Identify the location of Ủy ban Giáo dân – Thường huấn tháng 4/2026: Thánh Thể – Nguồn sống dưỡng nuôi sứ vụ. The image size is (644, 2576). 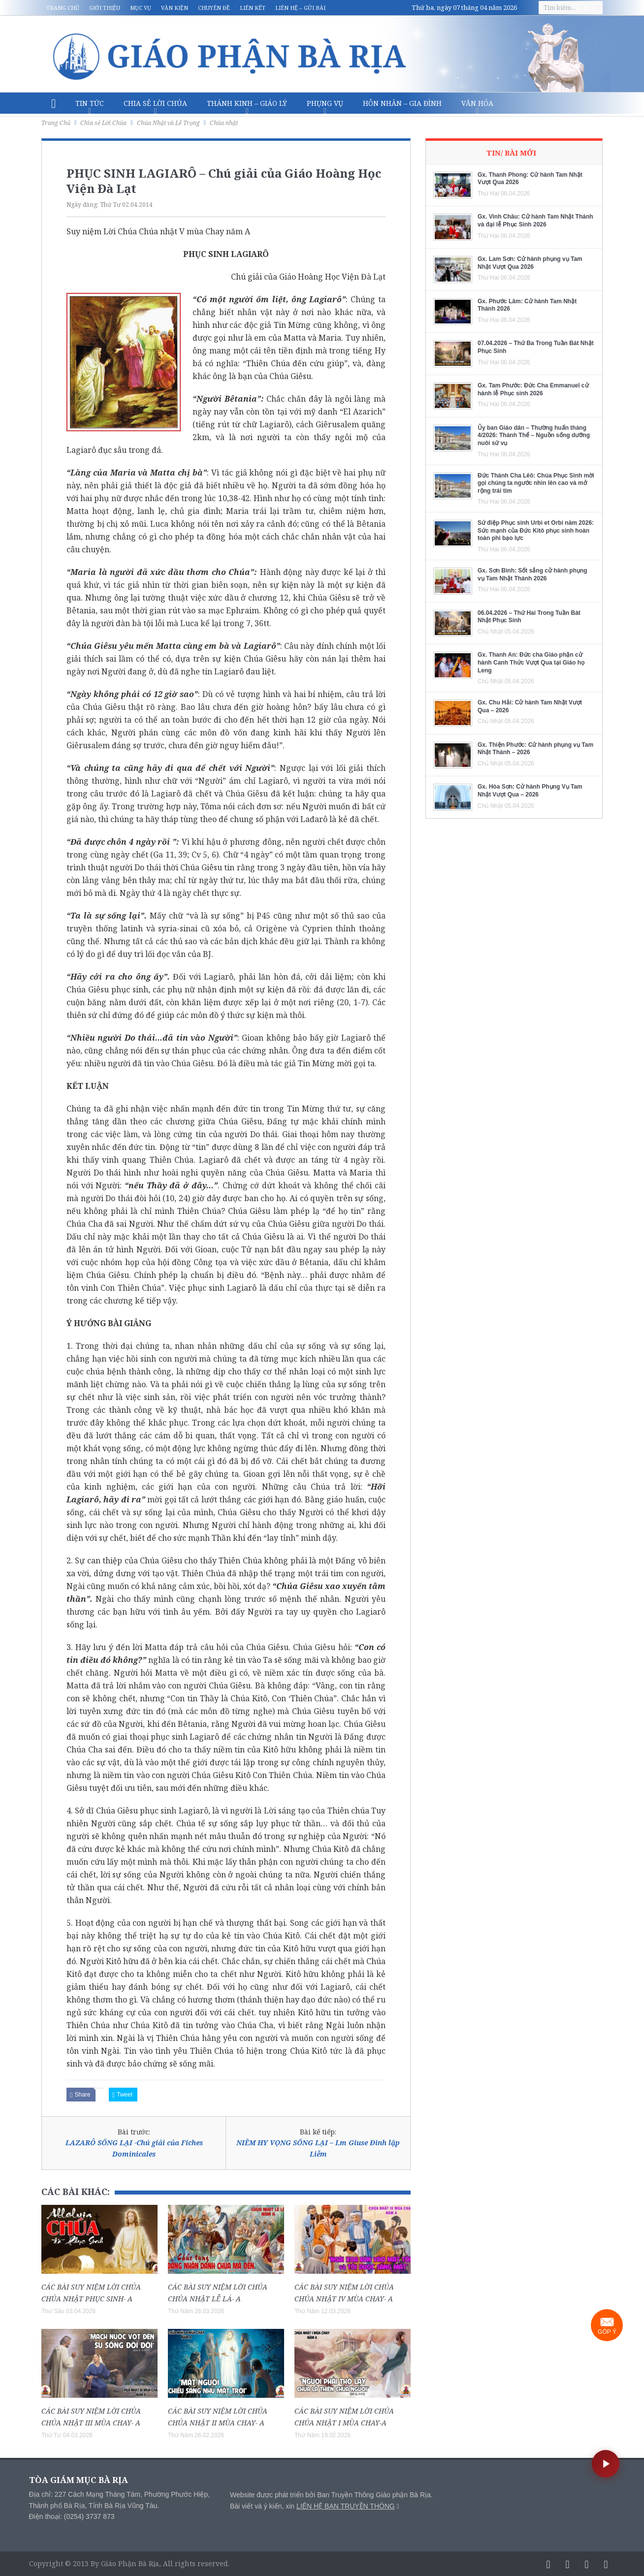
(534, 435).